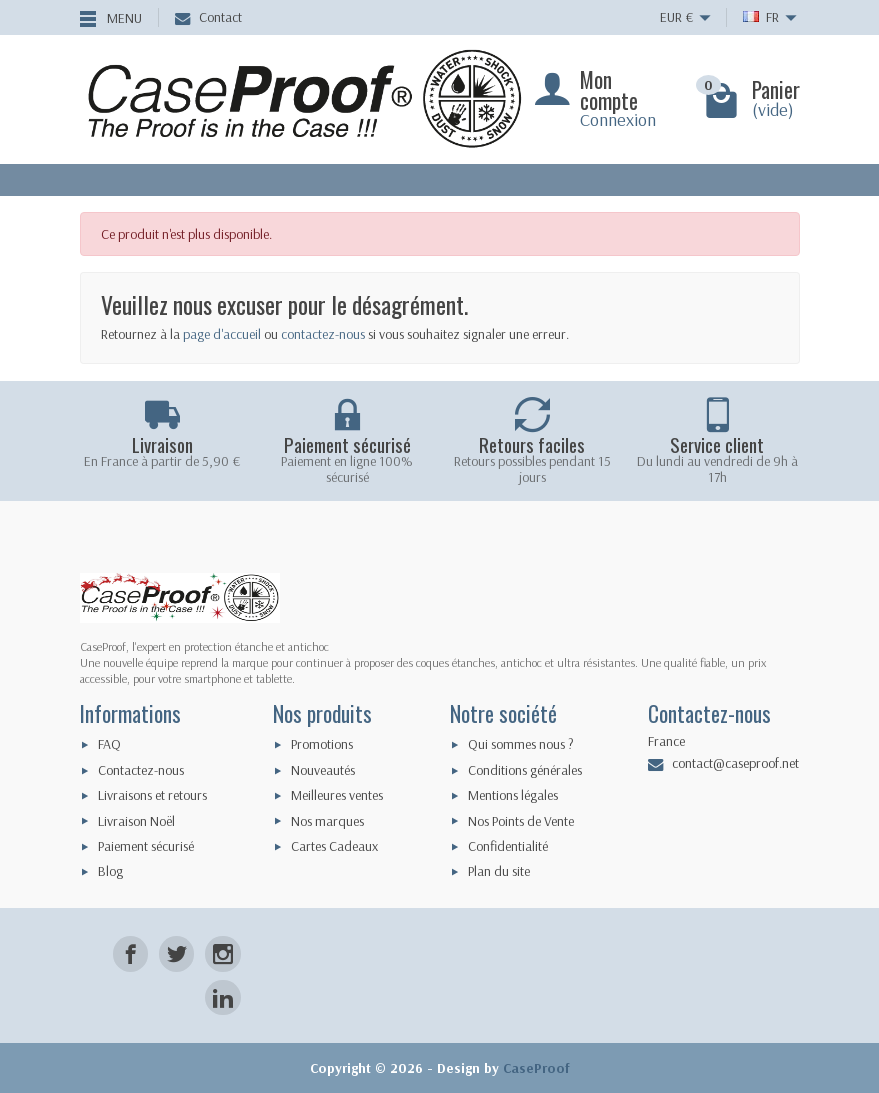 This screenshot has height=1093, width=879. What do you see at coordinates (521, 821) in the screenshot?
I see `Nos Points de Vente` at bounding box center [521, 821].